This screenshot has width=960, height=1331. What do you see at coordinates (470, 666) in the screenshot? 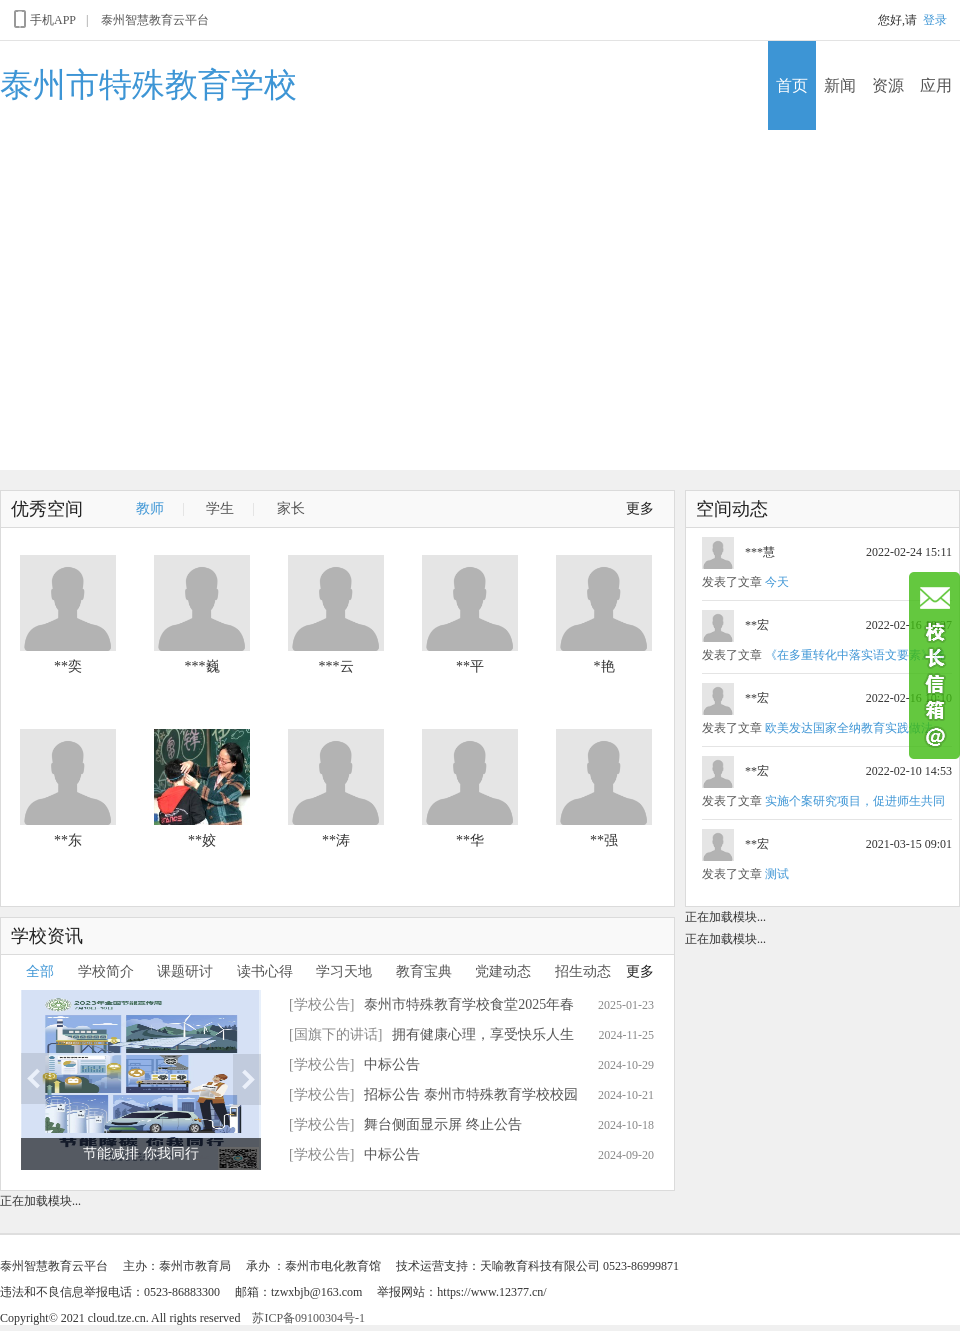
I see `**平` at bounding box center [470, 666].